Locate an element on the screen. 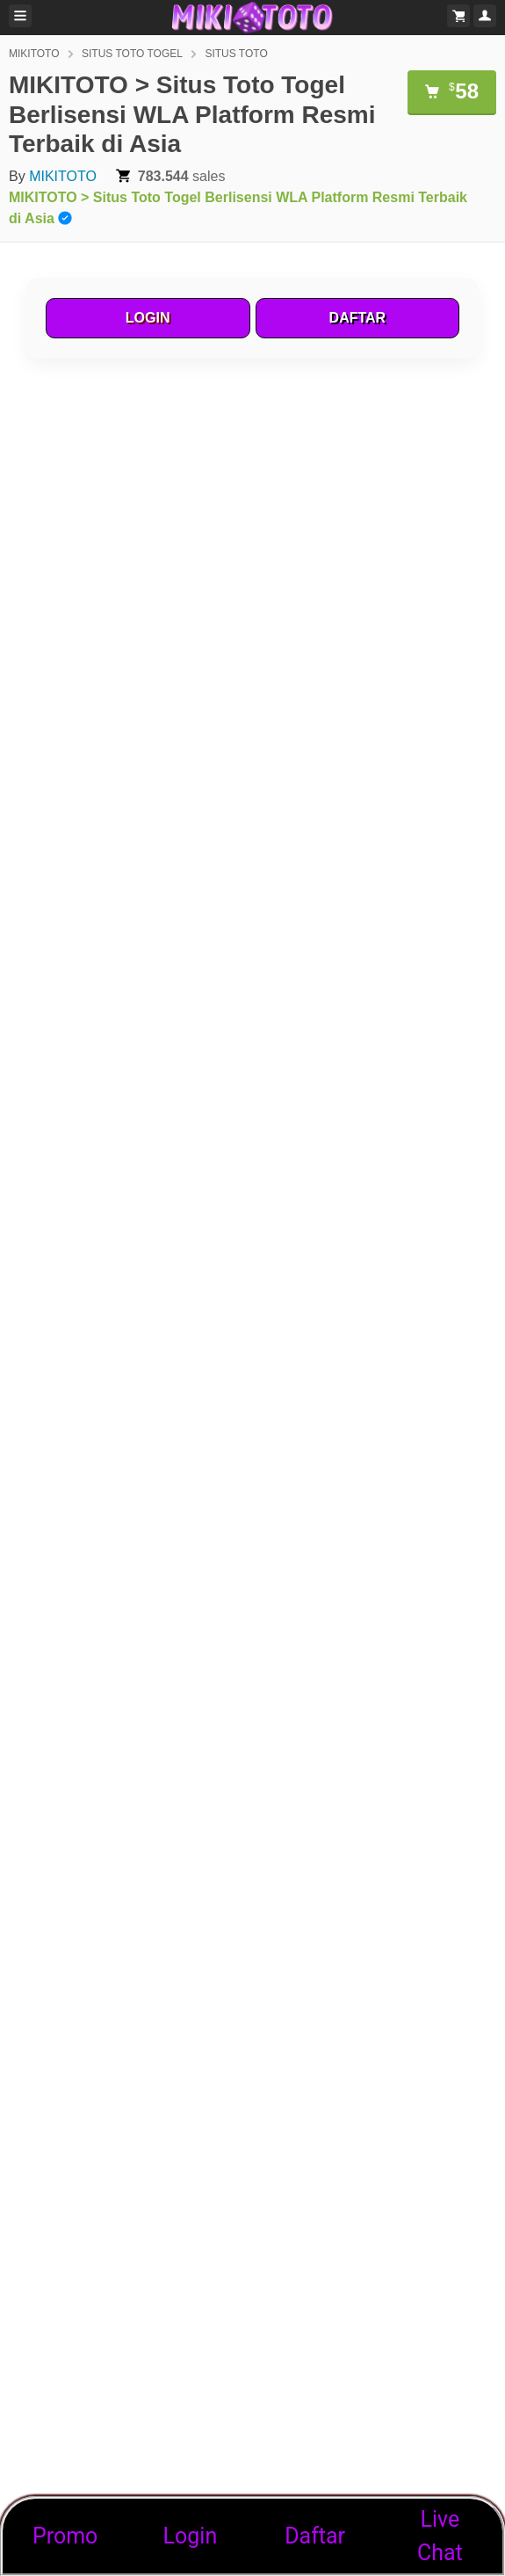 The height and width of the screenshot is (2576, 505). LOGIN is located at coordinates (148, 317).